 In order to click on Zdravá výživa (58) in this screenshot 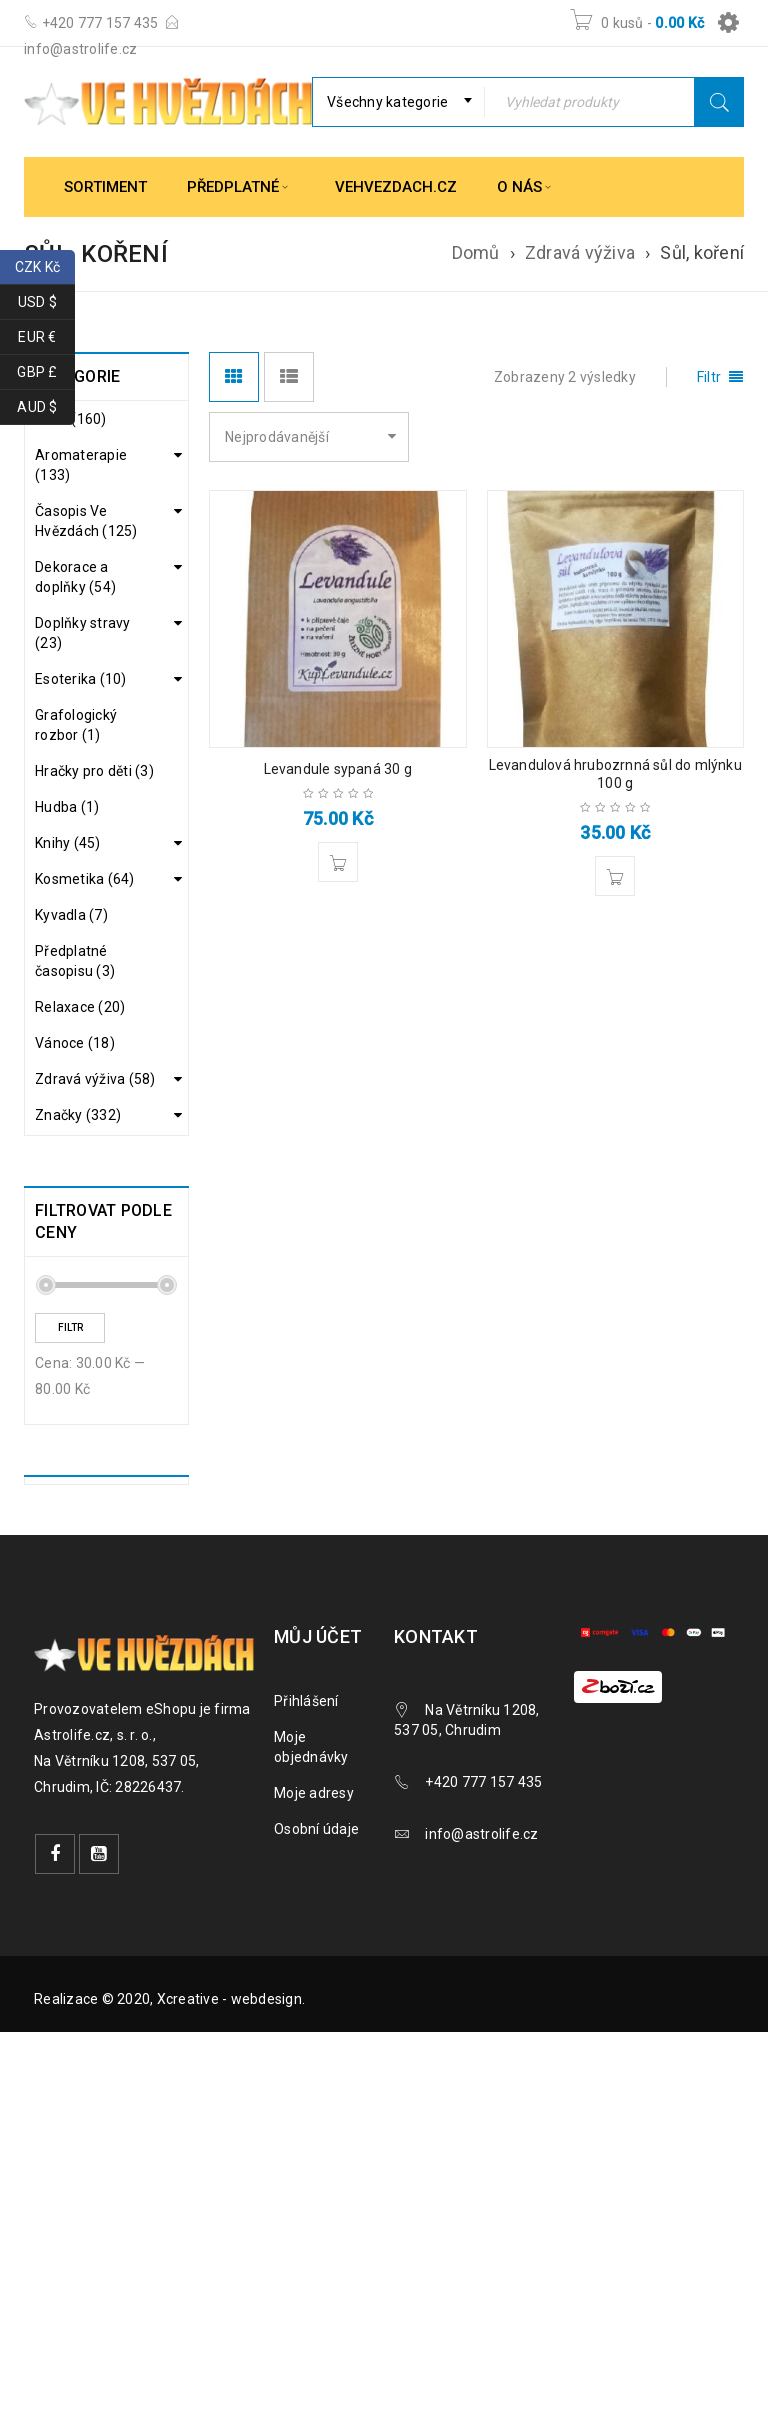, I will do `click(95, 1079)`.